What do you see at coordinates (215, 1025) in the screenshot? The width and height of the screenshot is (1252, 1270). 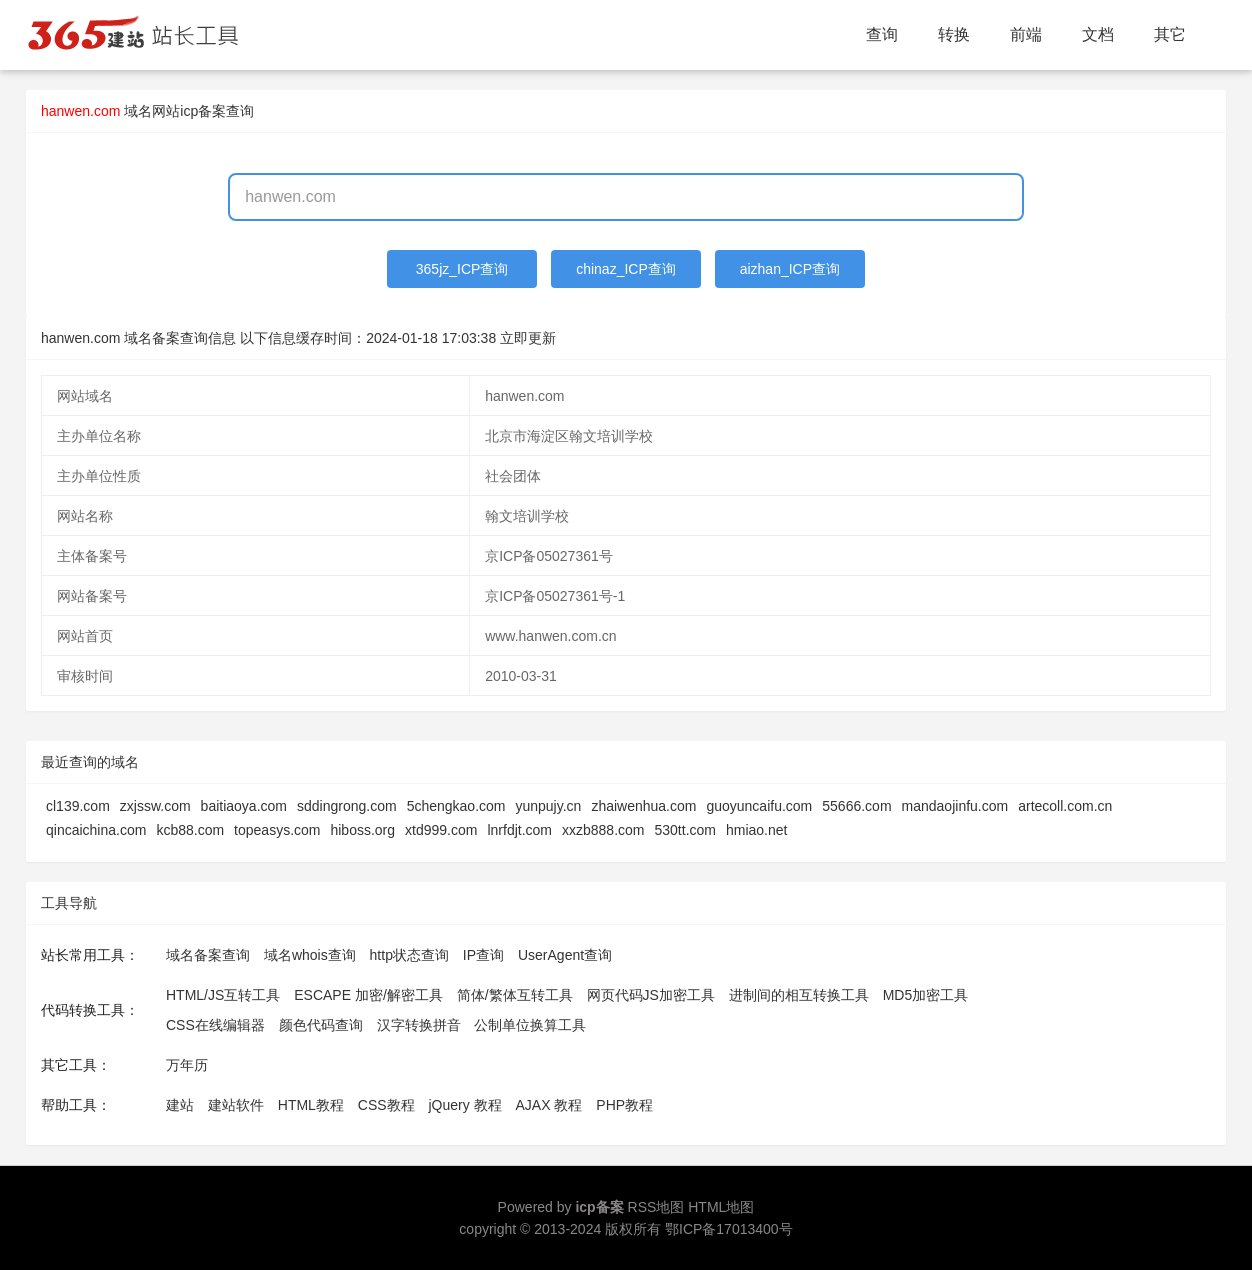 I see `CSS在线编辑器` at bounding box center [215, 1025].